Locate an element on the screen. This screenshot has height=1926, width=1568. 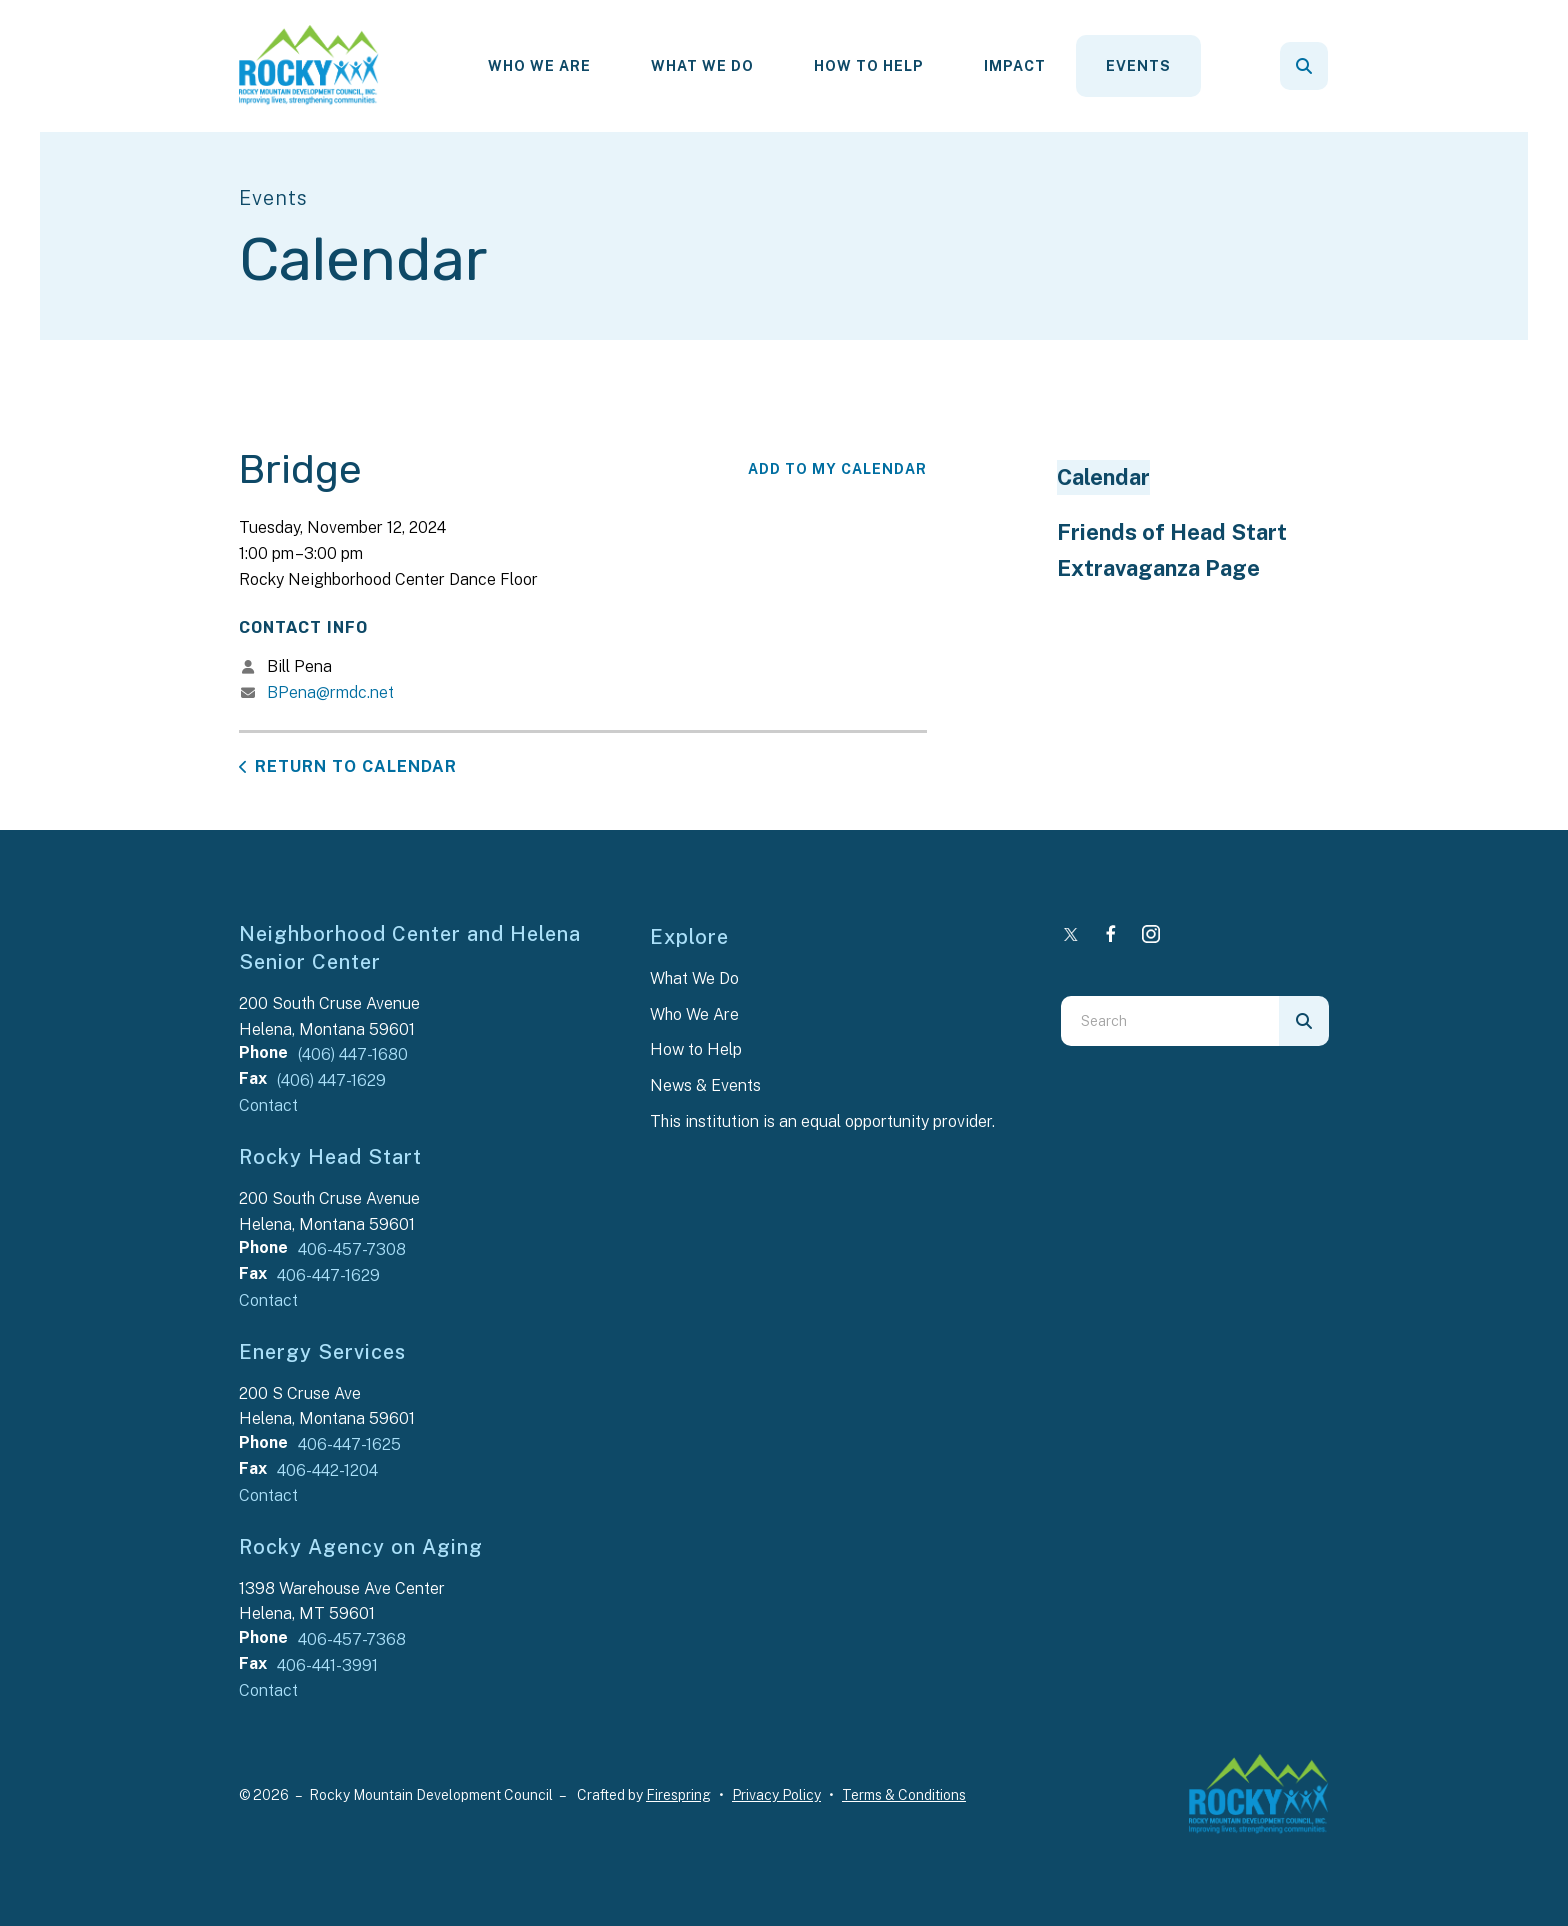
(406) 447-1629 is located at coordinates (331, 1080).